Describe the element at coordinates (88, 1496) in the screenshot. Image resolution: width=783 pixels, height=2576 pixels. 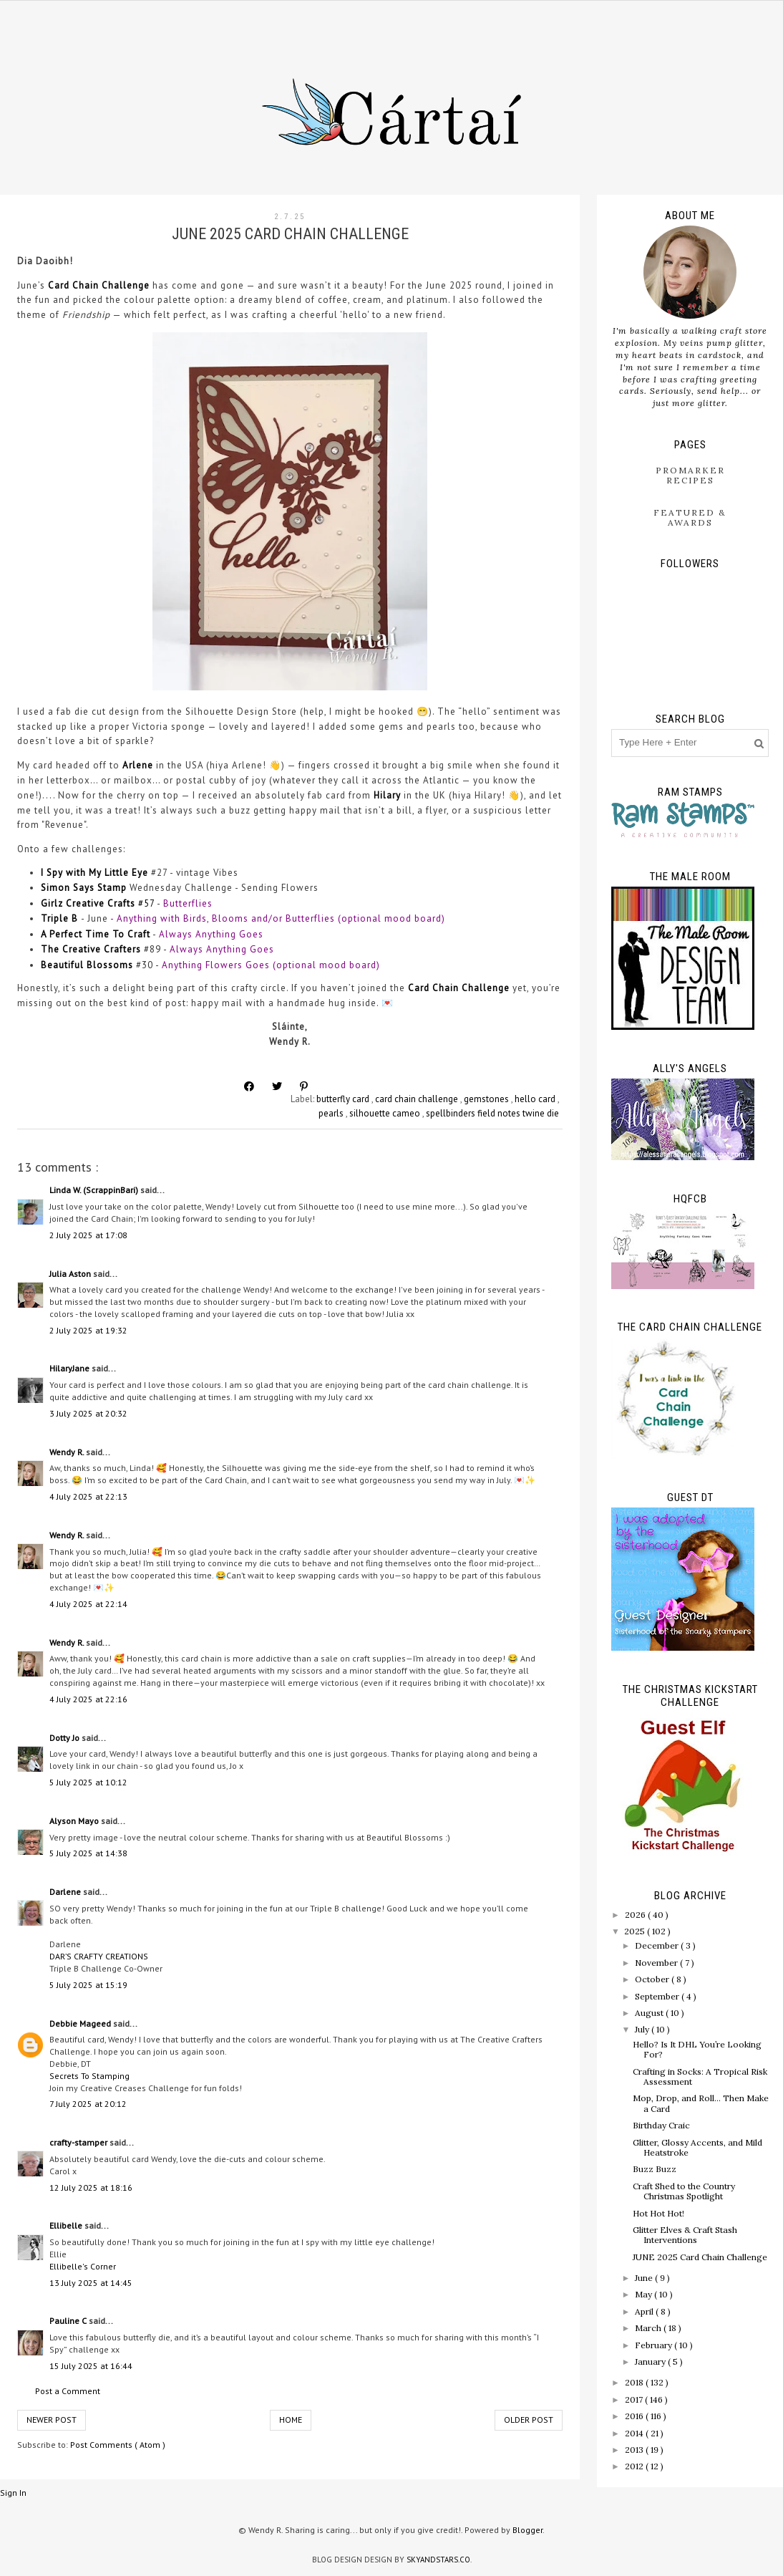
I see `4 July 2025 at 22:13` at that location.